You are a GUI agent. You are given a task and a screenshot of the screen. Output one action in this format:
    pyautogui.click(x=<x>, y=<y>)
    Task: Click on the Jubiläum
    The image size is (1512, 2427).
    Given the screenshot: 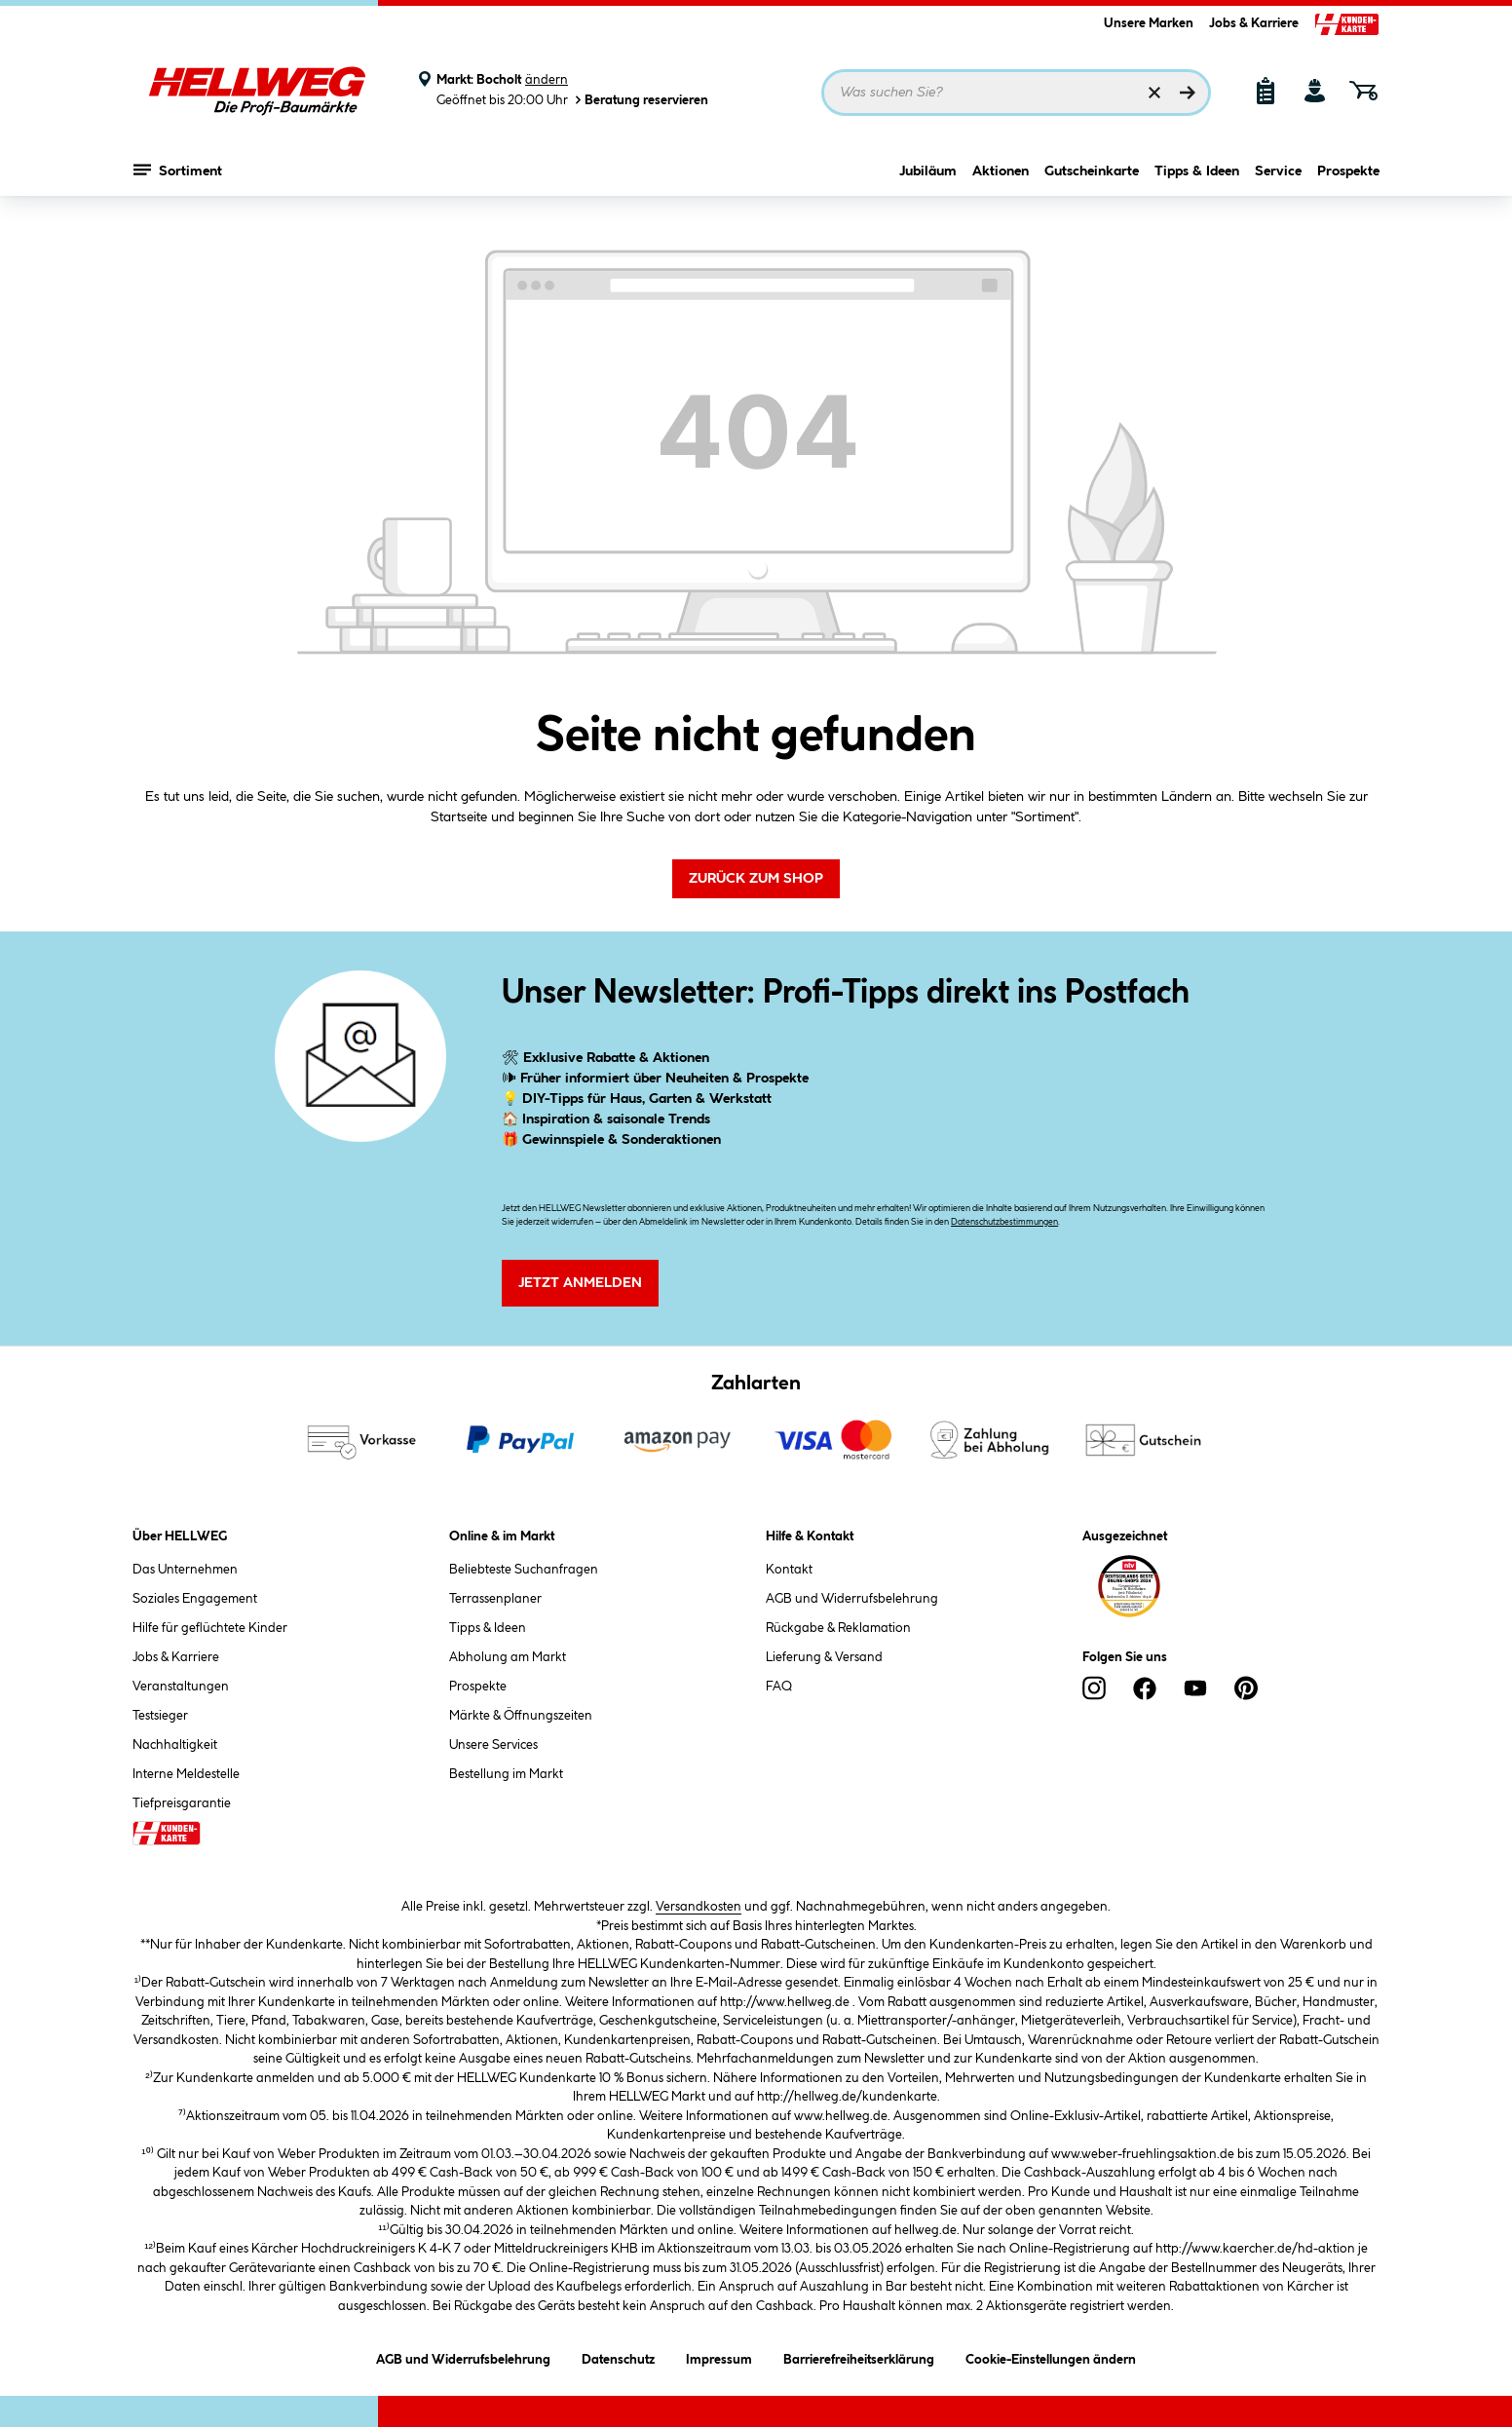 What is the action you would take?
    pyautogui.click(x=928, y=172)
    